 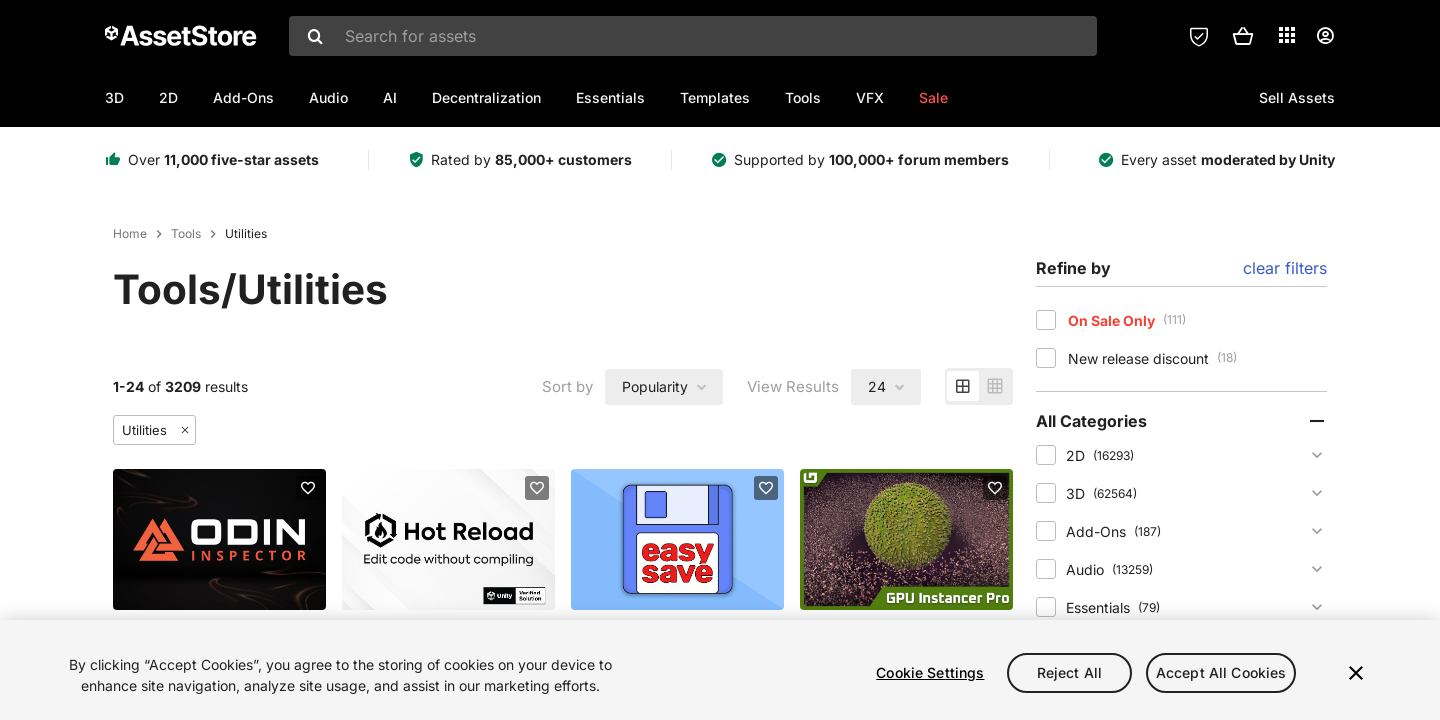 What do you see at coordinates (114, 97) in the screenshot?
I see `3D` at bounding box center [114, 97].